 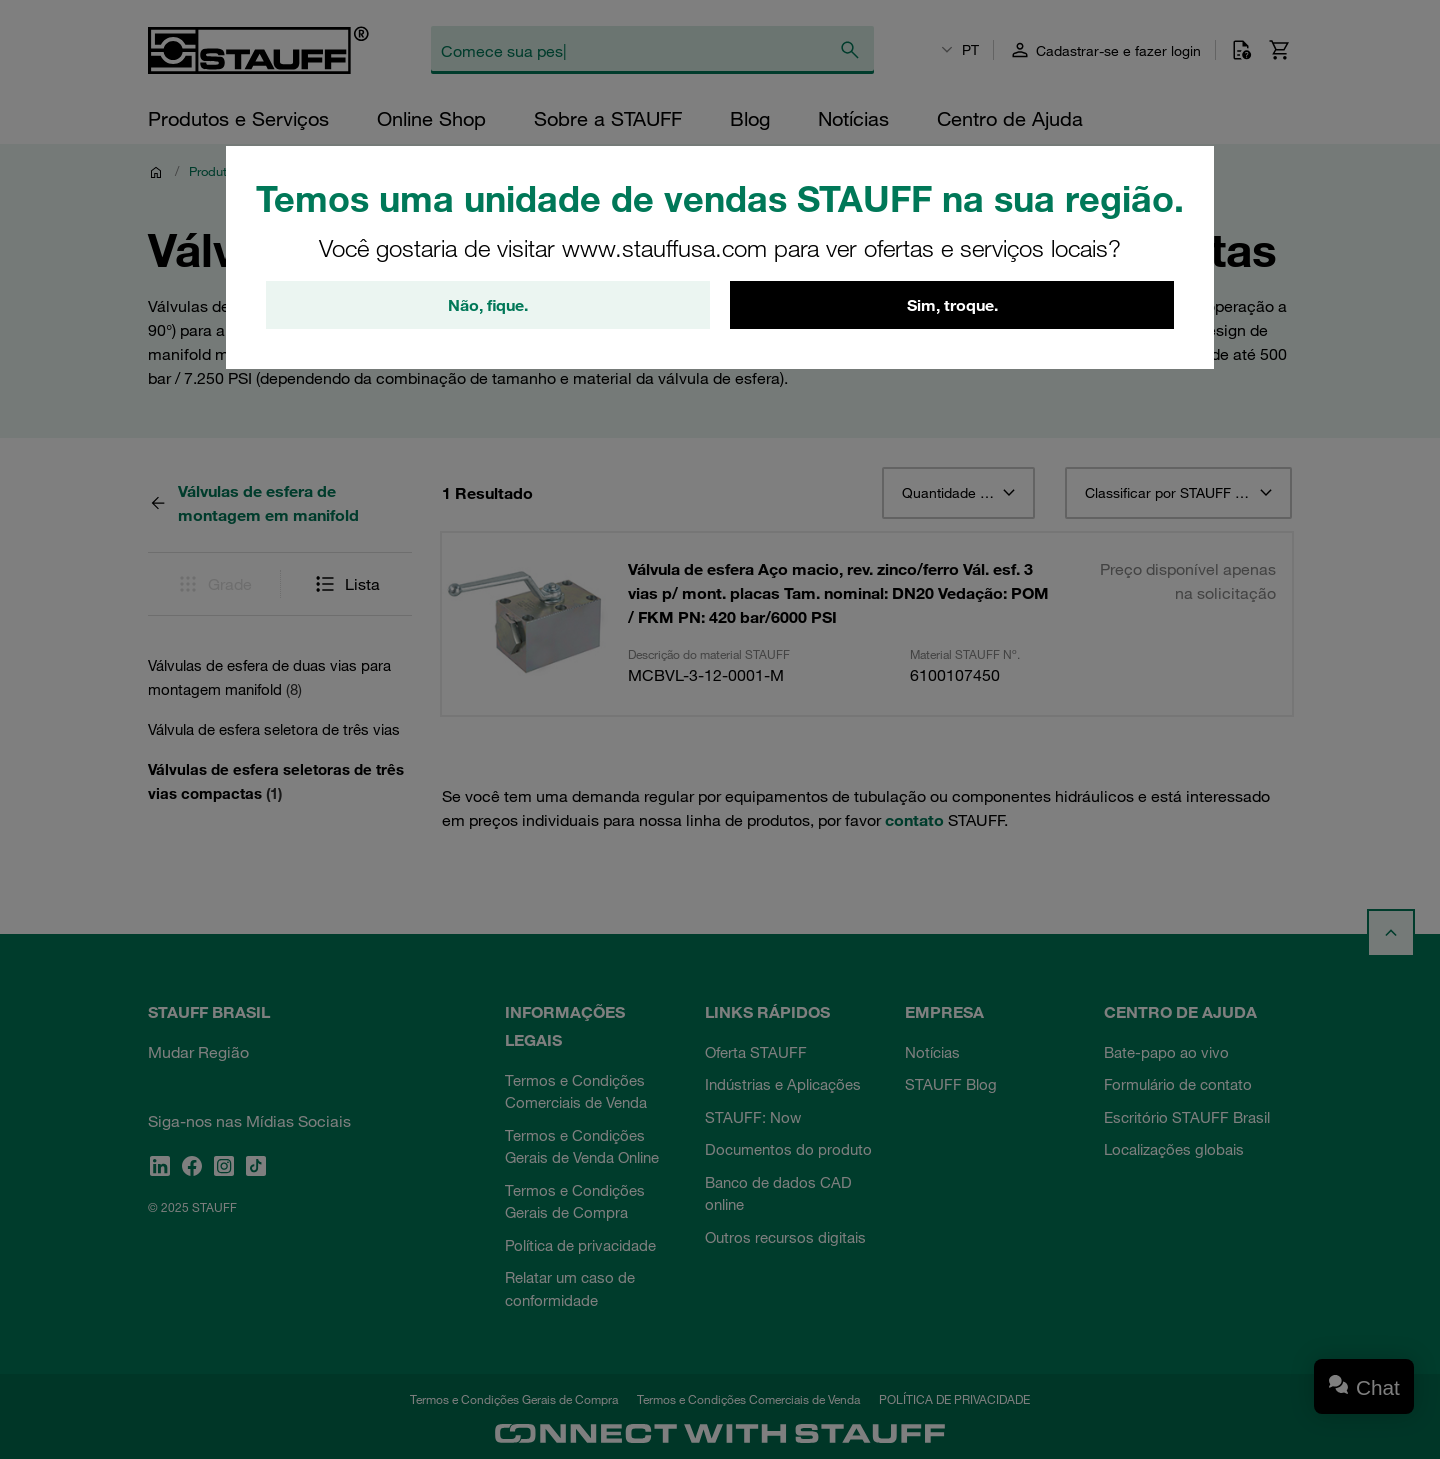 I want to click on Não, fique., so click(x=488, y=305).